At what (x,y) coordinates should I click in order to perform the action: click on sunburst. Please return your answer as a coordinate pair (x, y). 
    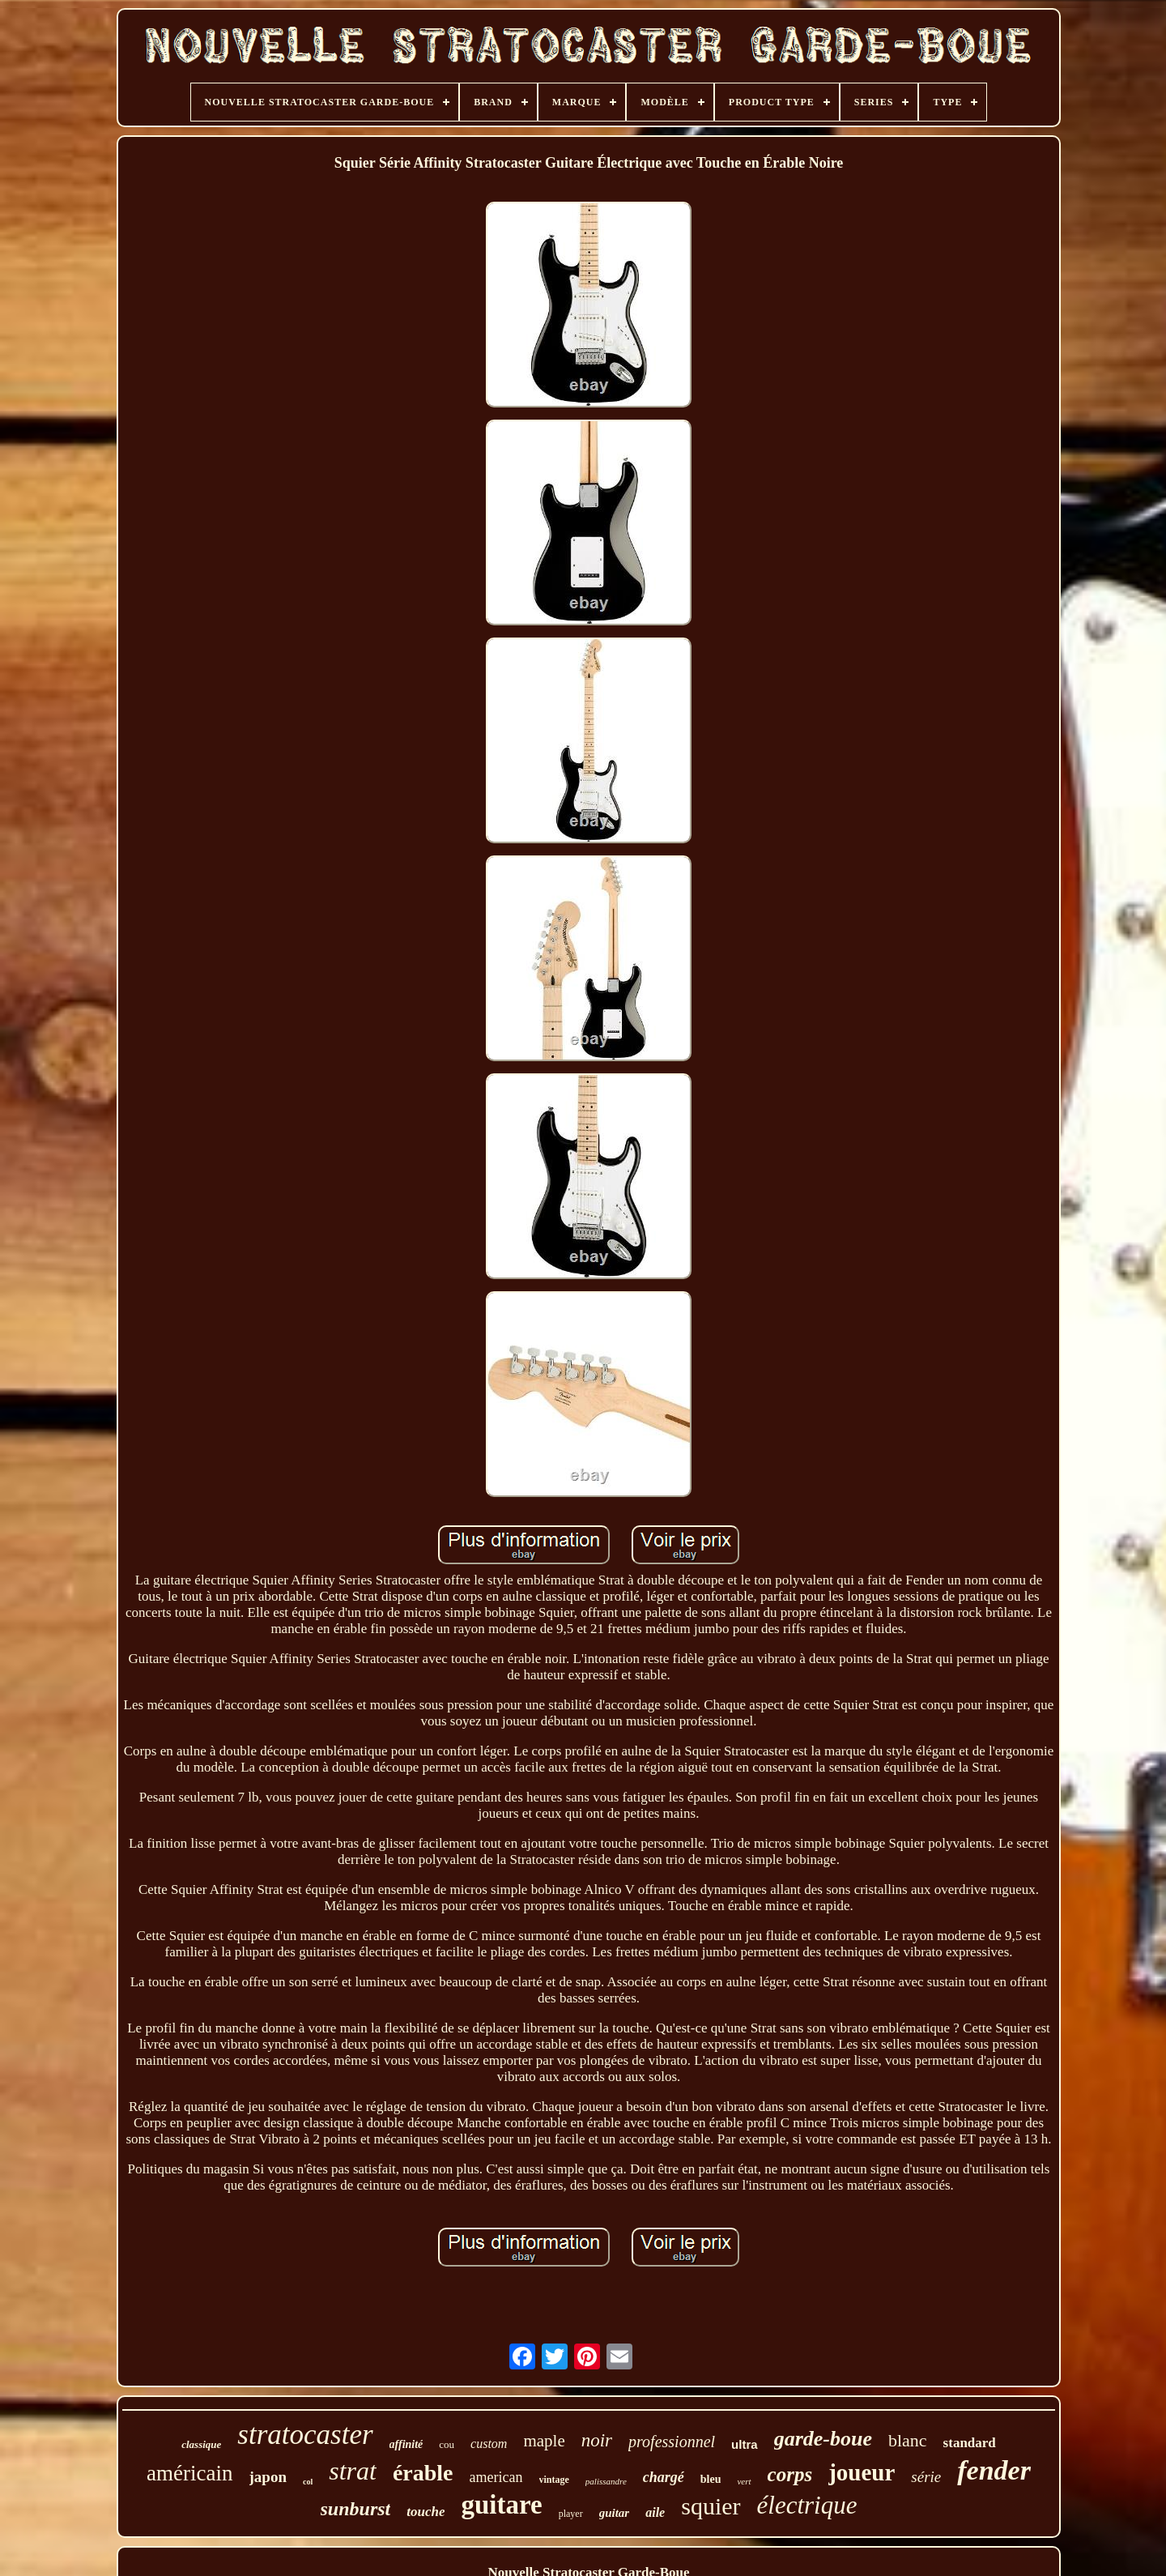
    Looking at the image, I should click on (356, 2508).